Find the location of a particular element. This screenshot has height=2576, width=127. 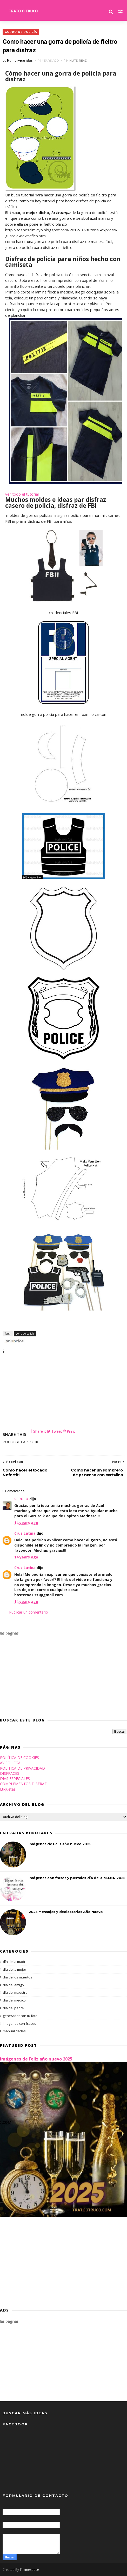

manualidades is located at coordinates (14, 2031).